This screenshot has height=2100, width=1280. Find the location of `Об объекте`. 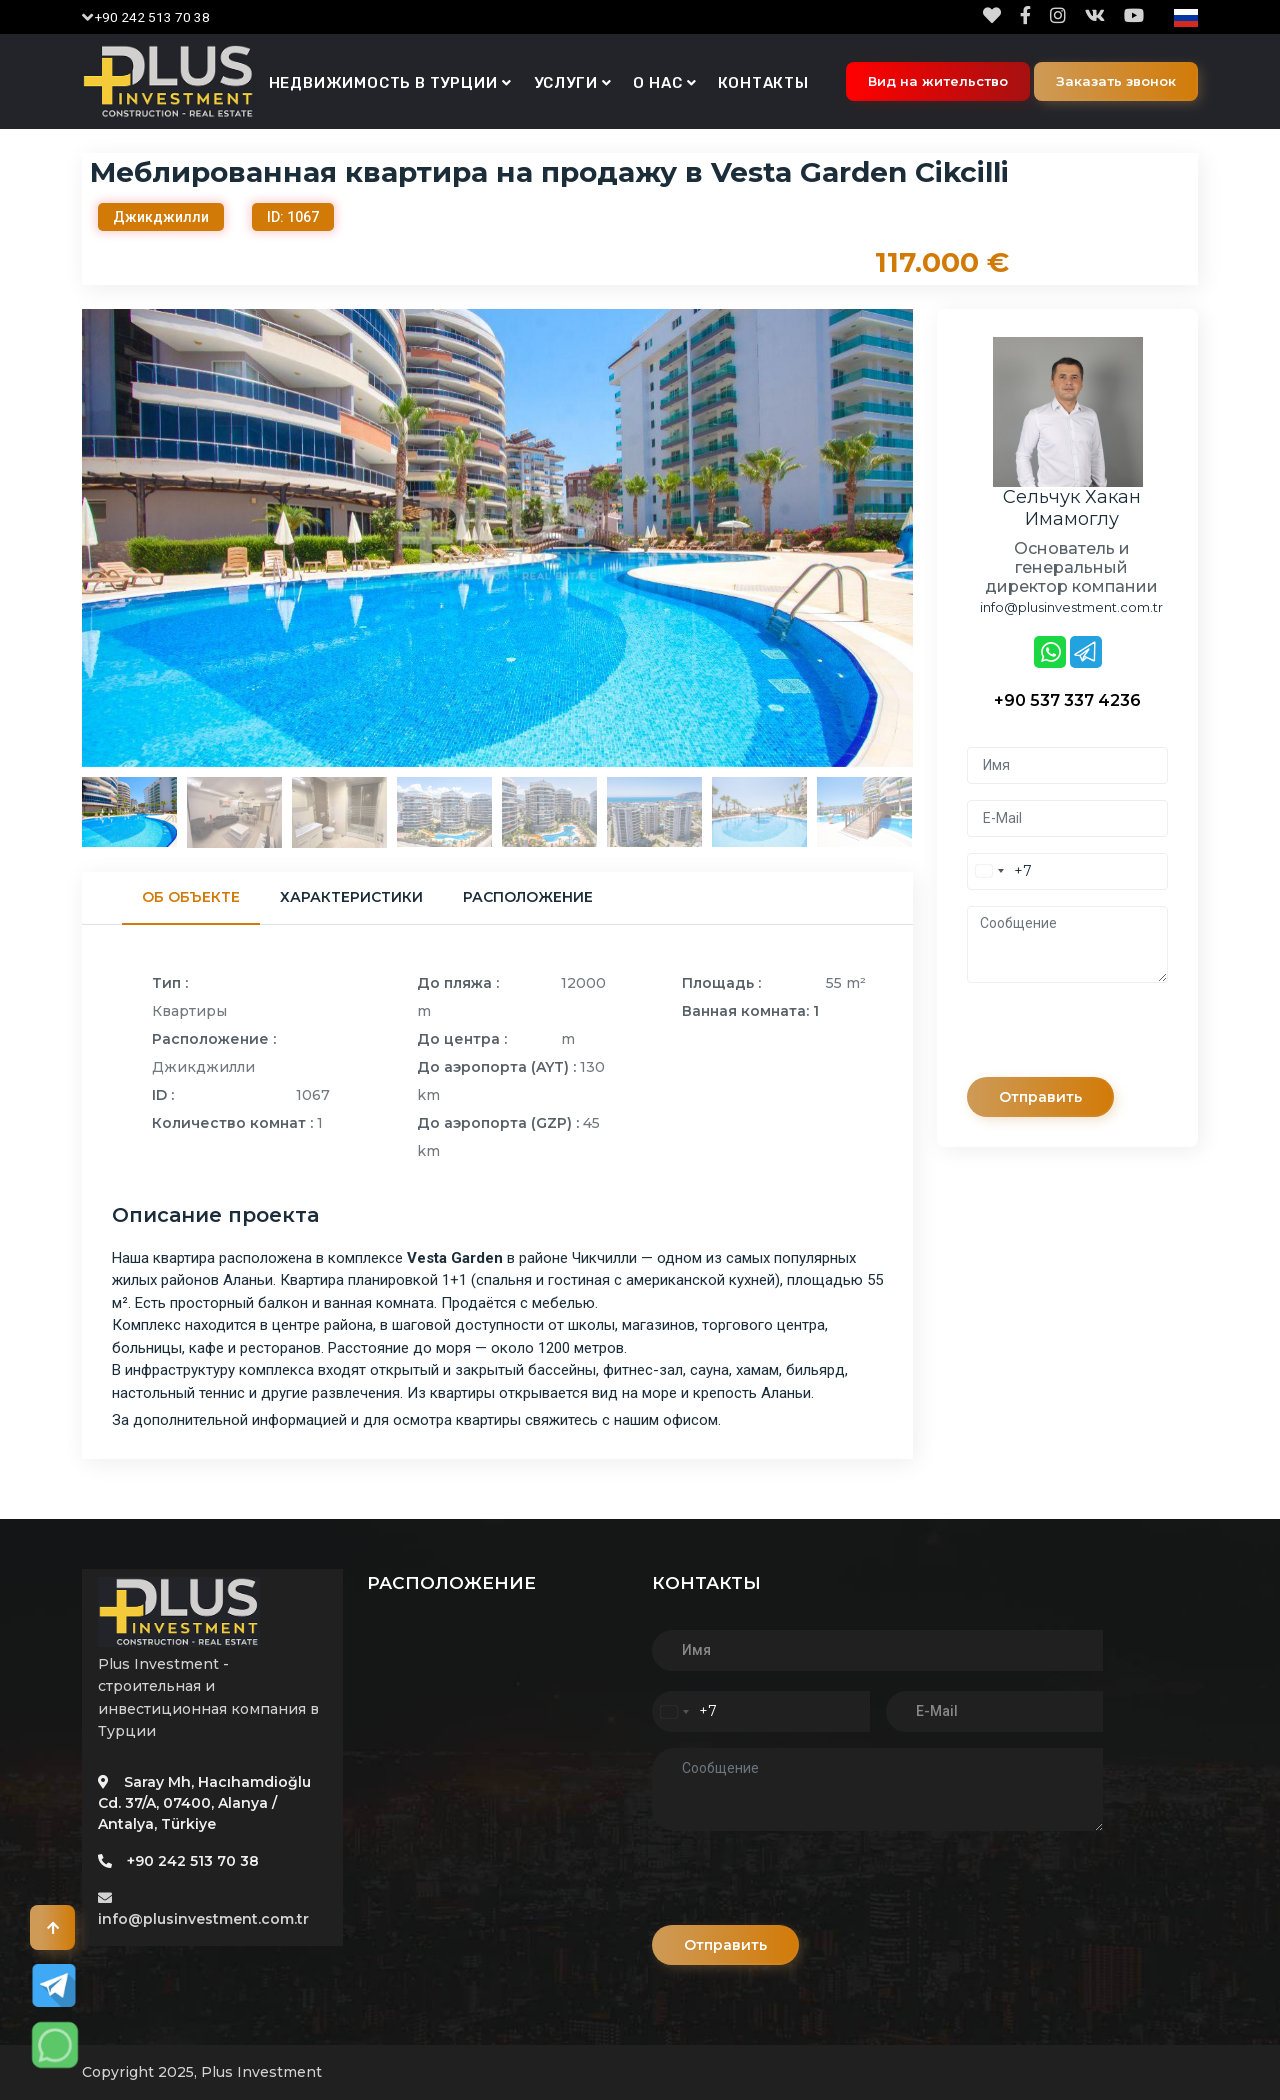

Об объекте is located at coordinates (191, 897).